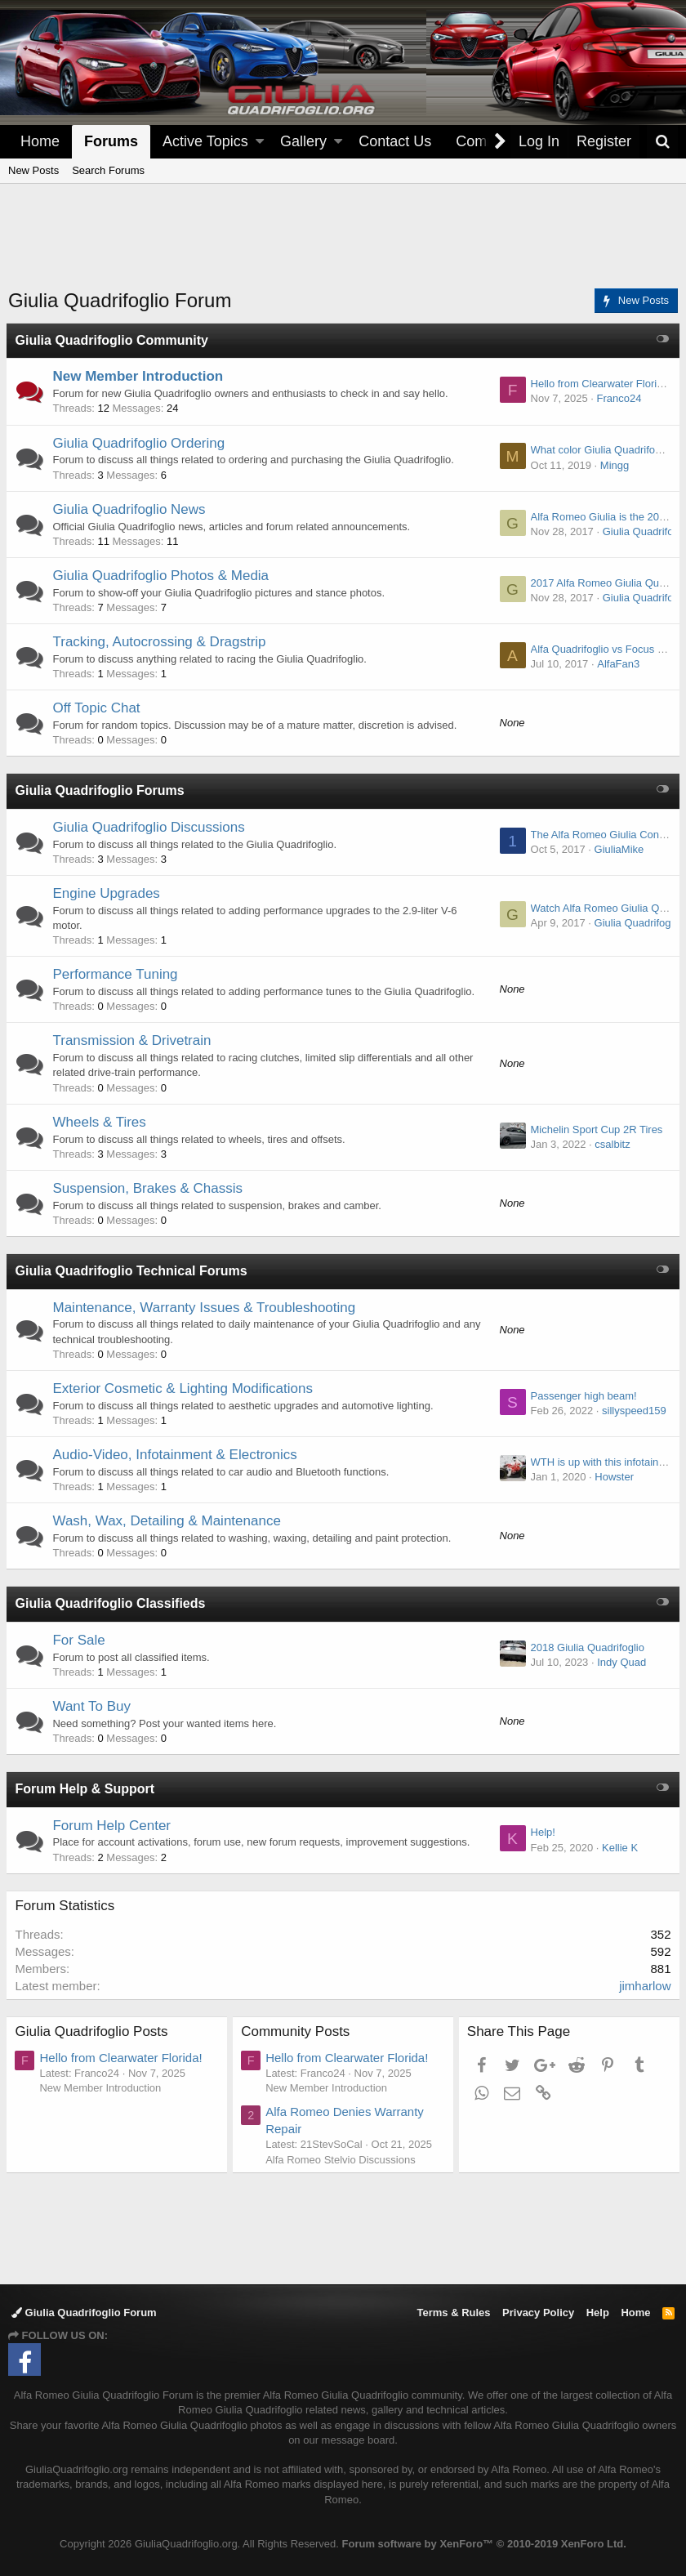 The width and height of the screenshot is (686, 2576). I want to click on Kellie K, so click(617, 1848).